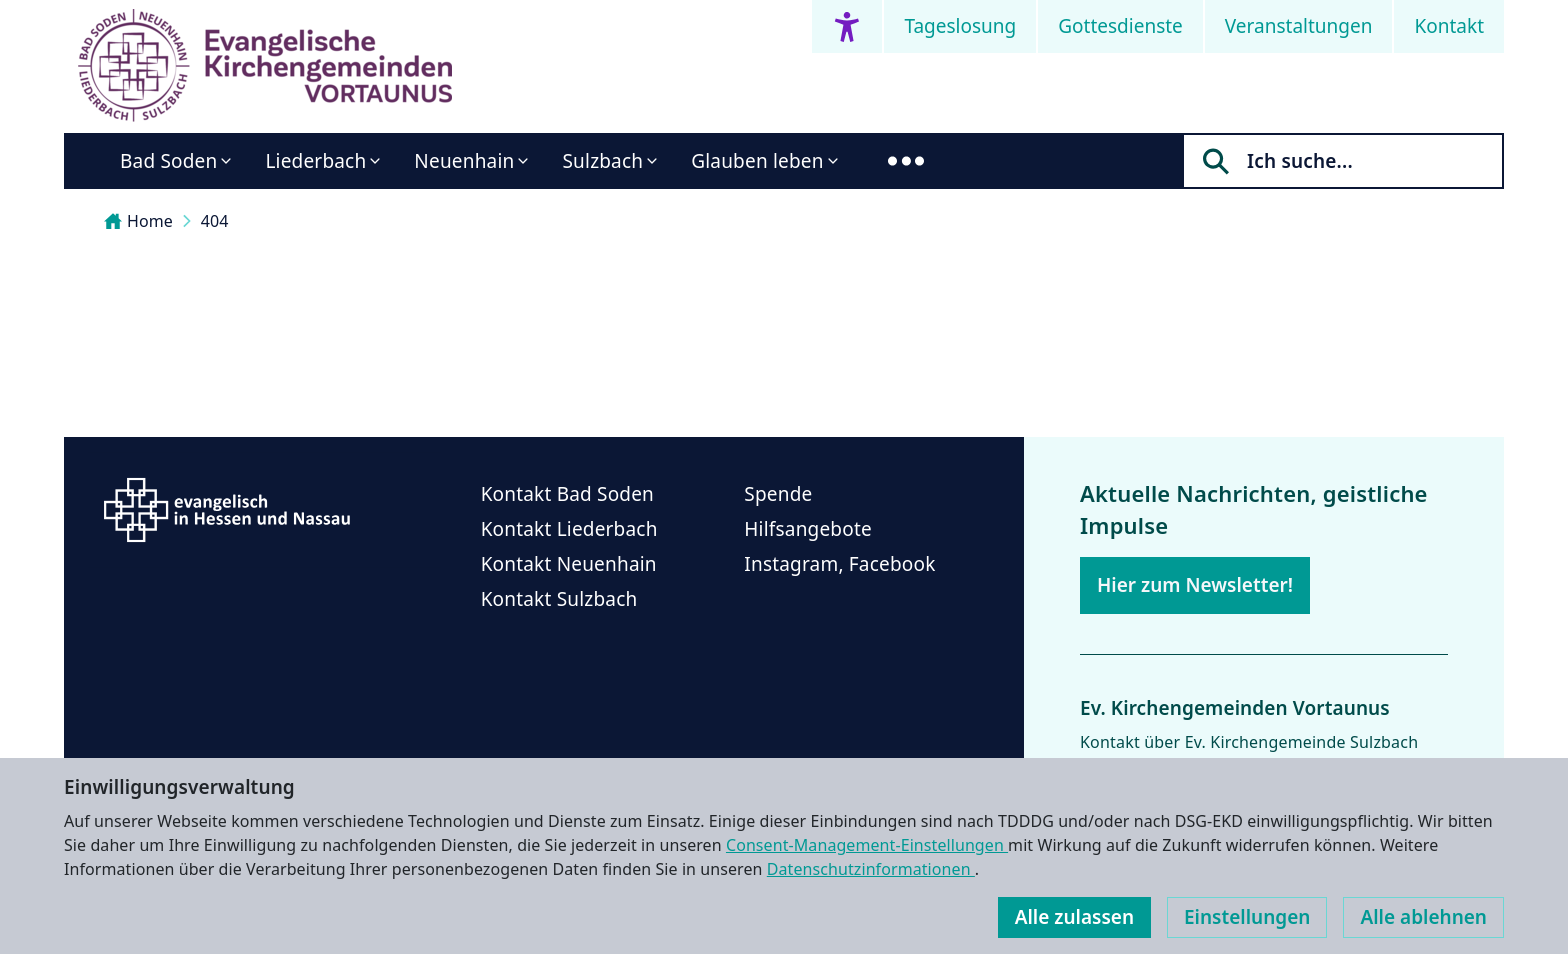  What do you see at coordinates (871, 869) in the screenshot?
I see `Datenschutzinformationen` at bounding box center [871, 869].